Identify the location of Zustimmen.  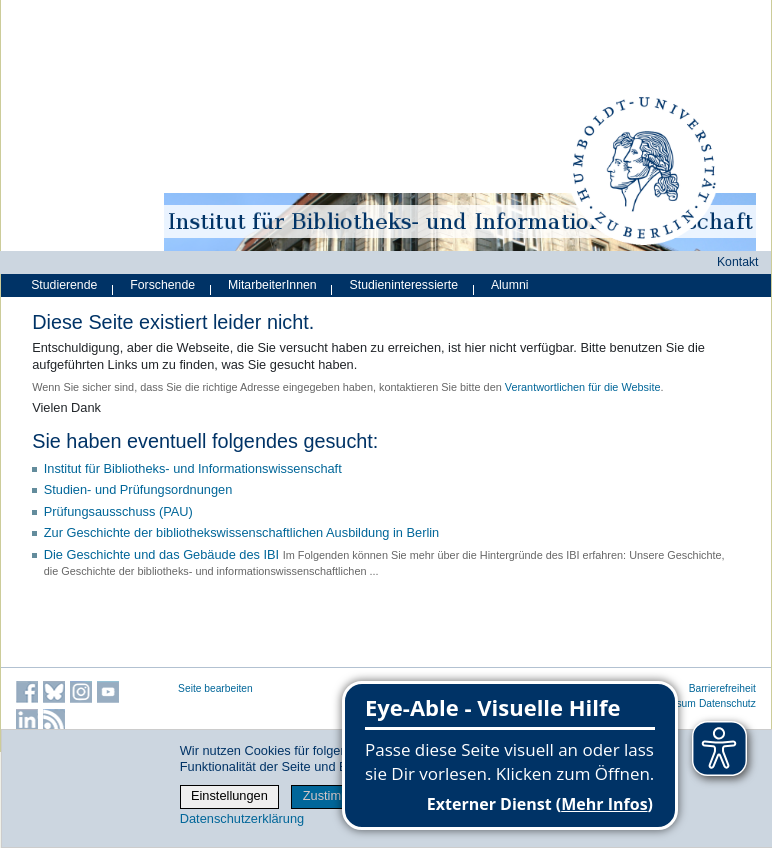
(334, 795).